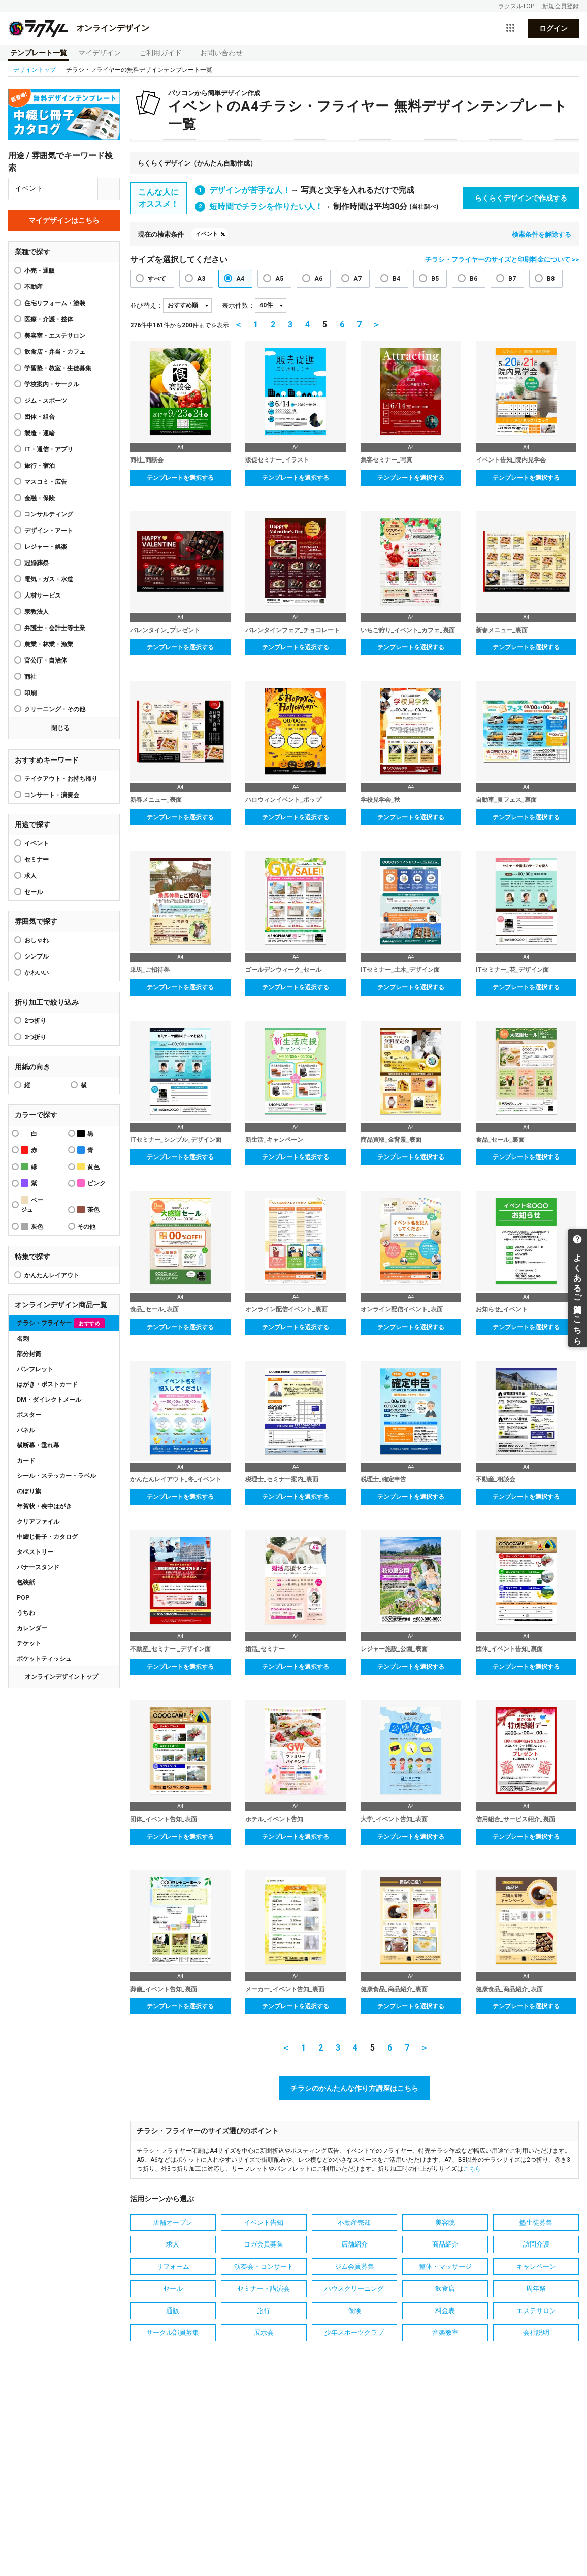 This screenshot has height=2576, width=587. Describe the element at coordinates (33, 286) in the screenshot. I see `不動産` at that location.